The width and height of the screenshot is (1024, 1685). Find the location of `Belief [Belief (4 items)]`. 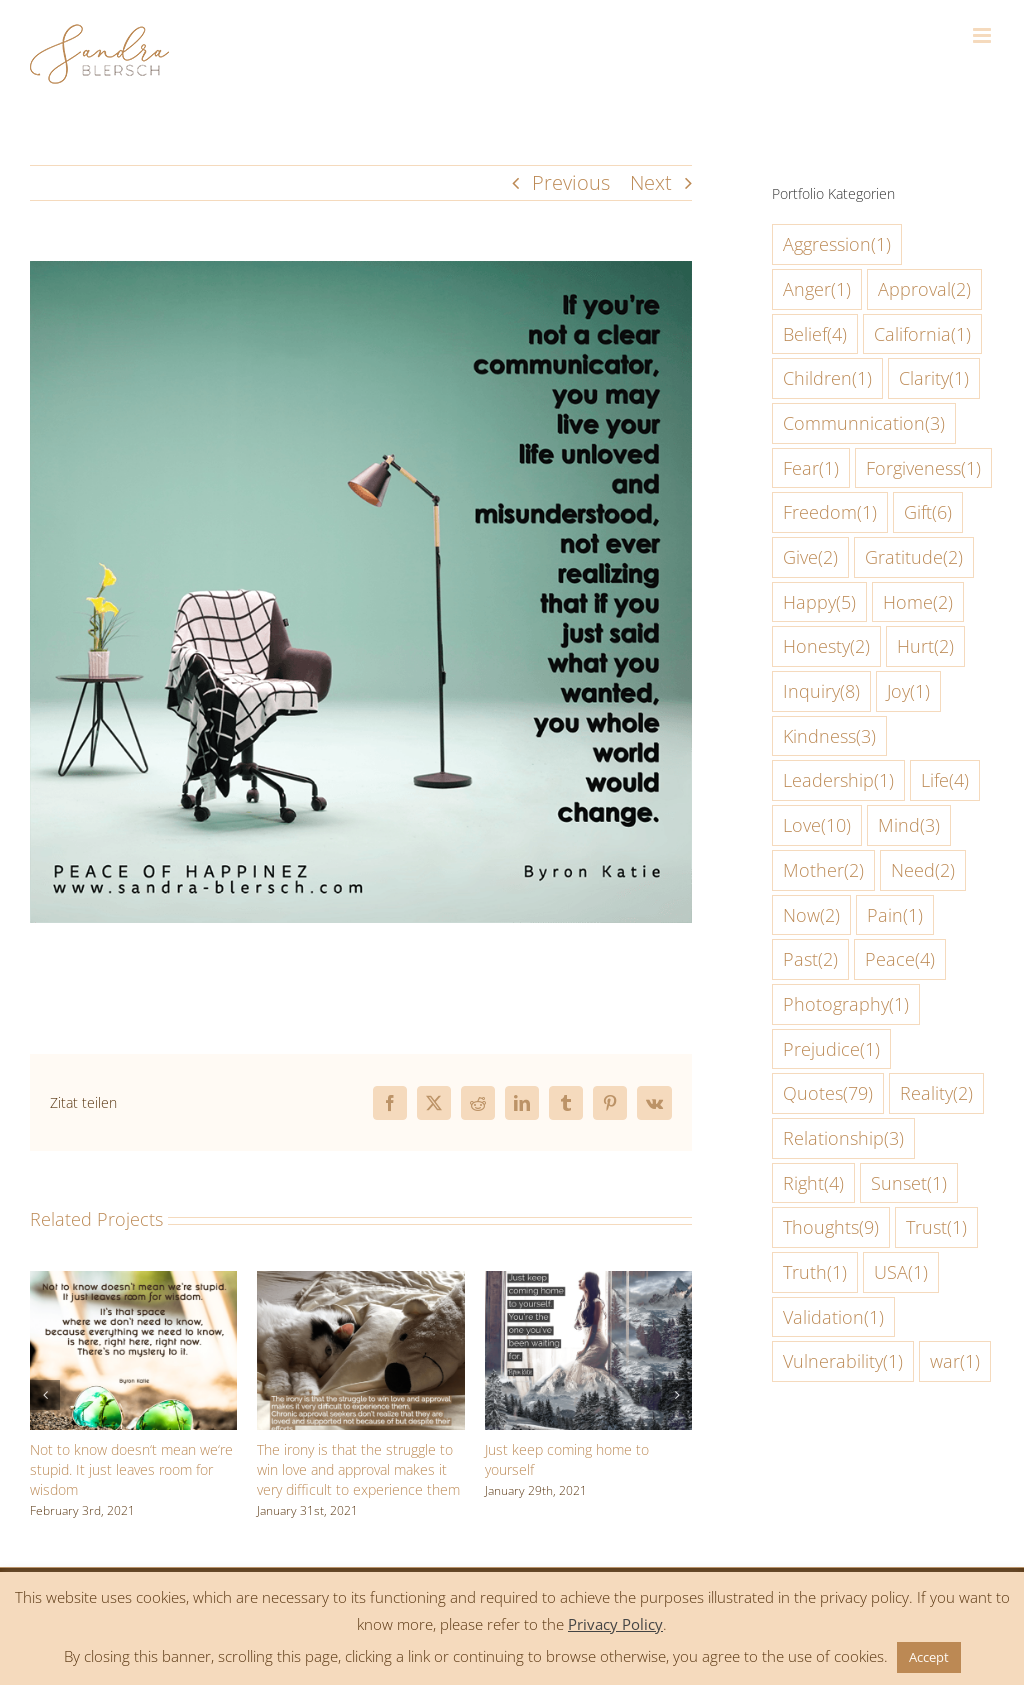

Belief [Belief (4 items)] is located at coordinates (815, 334).